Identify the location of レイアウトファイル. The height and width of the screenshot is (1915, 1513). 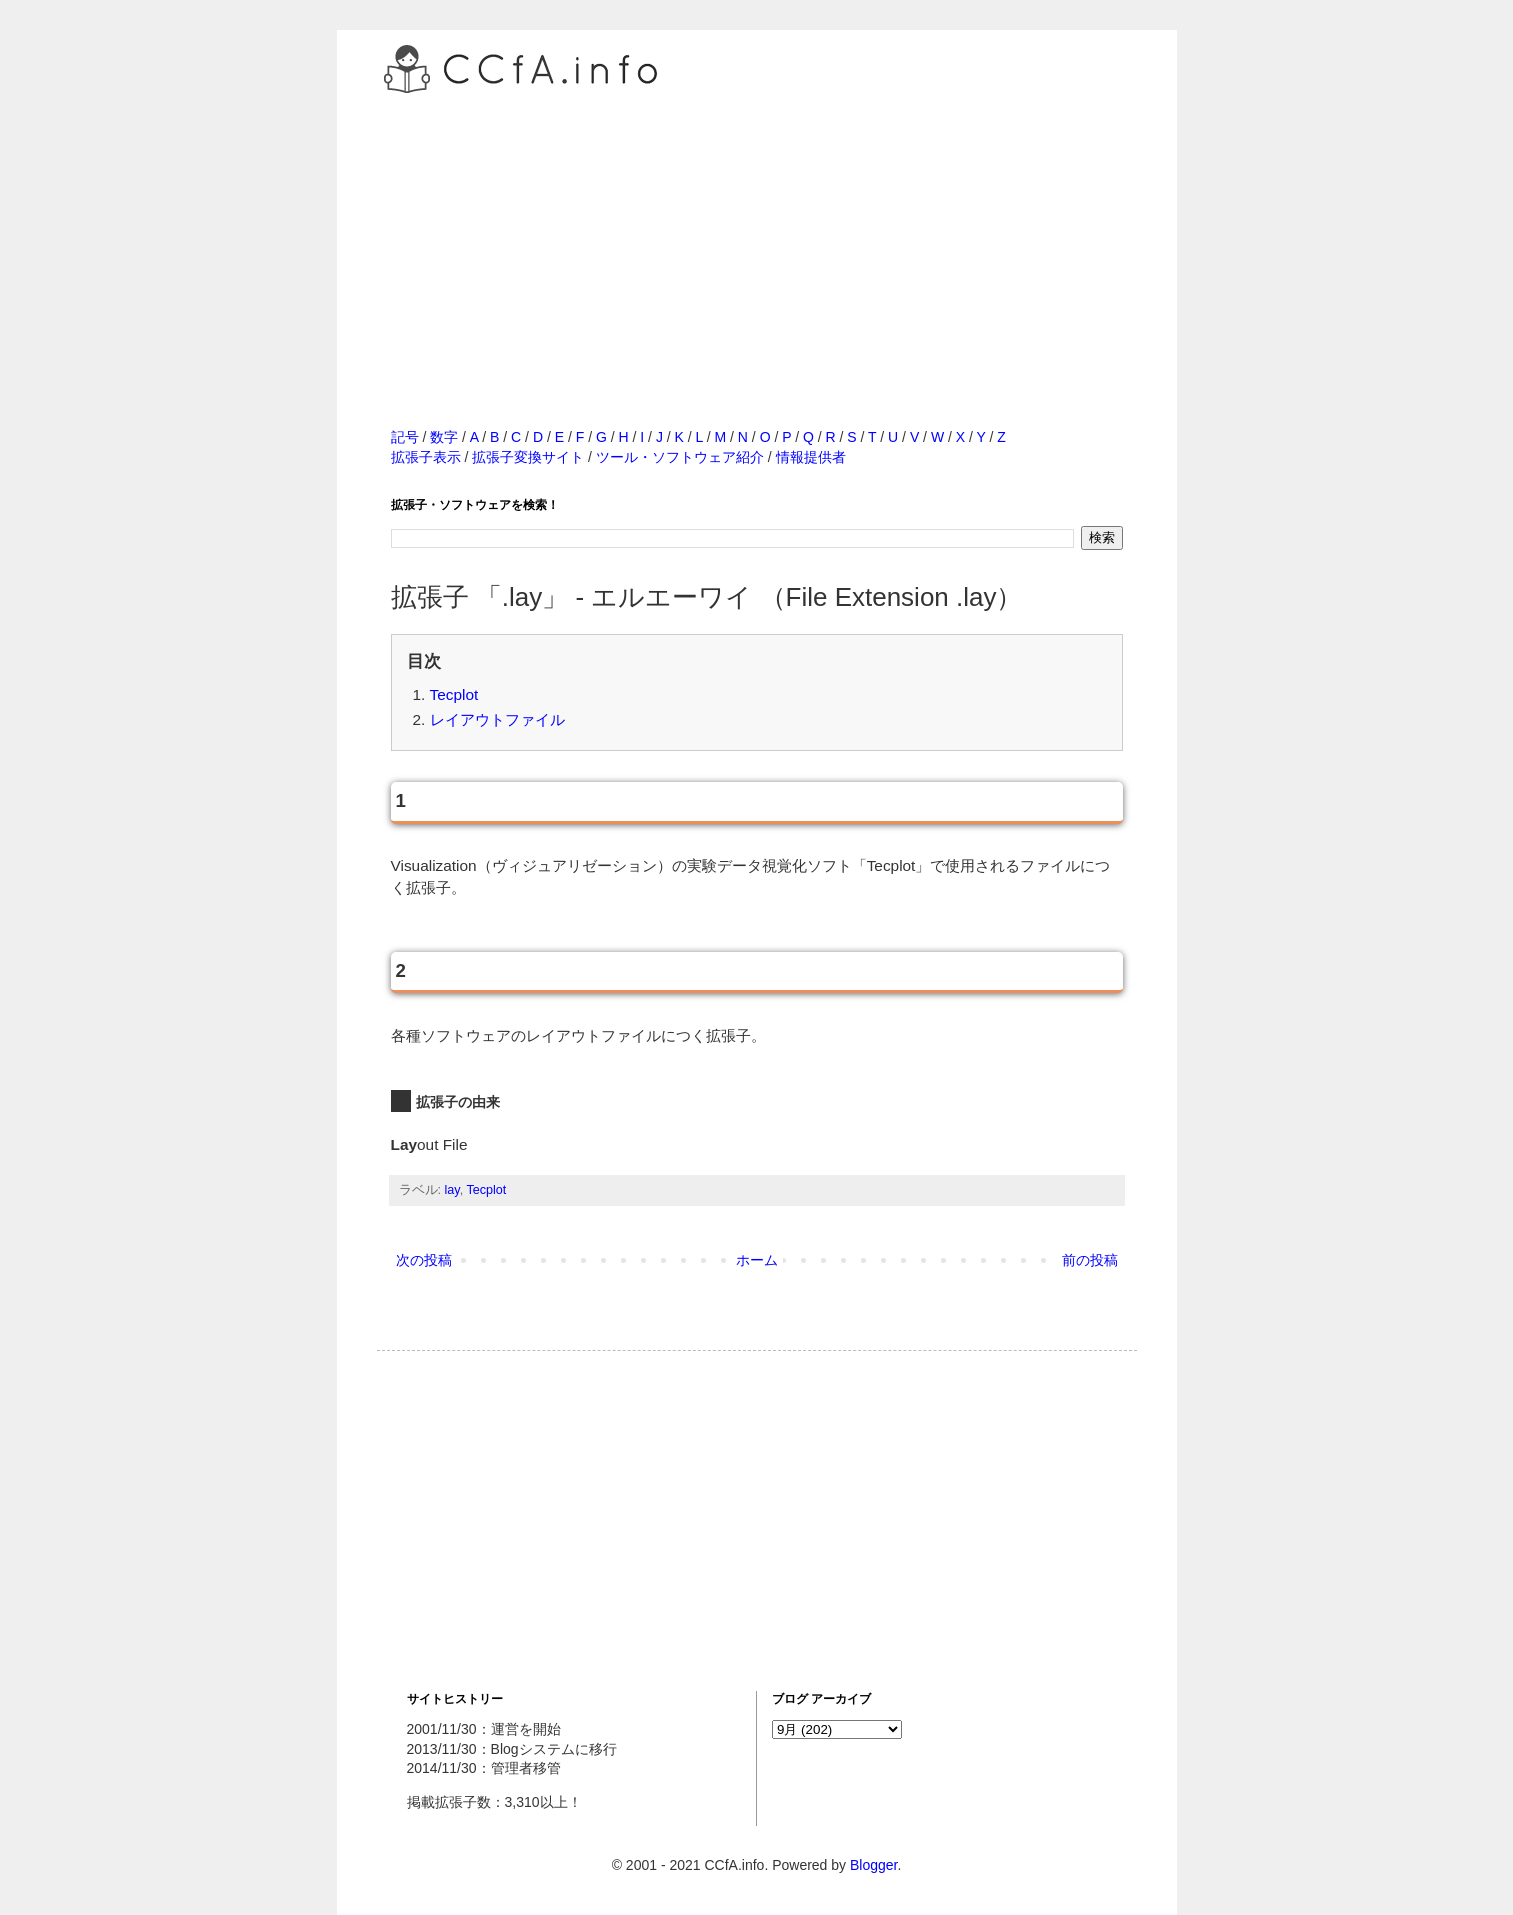
(497, 719).